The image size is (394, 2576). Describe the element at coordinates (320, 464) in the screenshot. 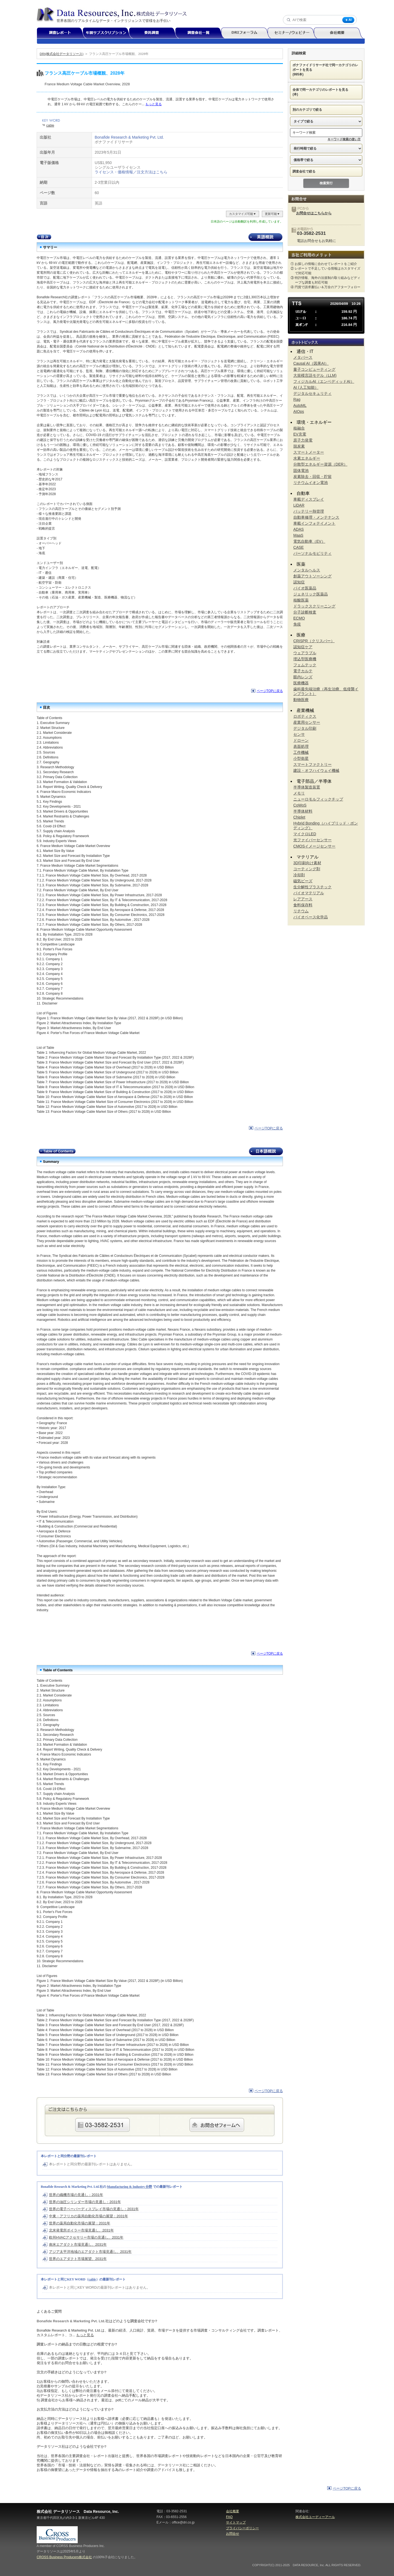

I see `分散型エネルギー資源（DER）` at that location.